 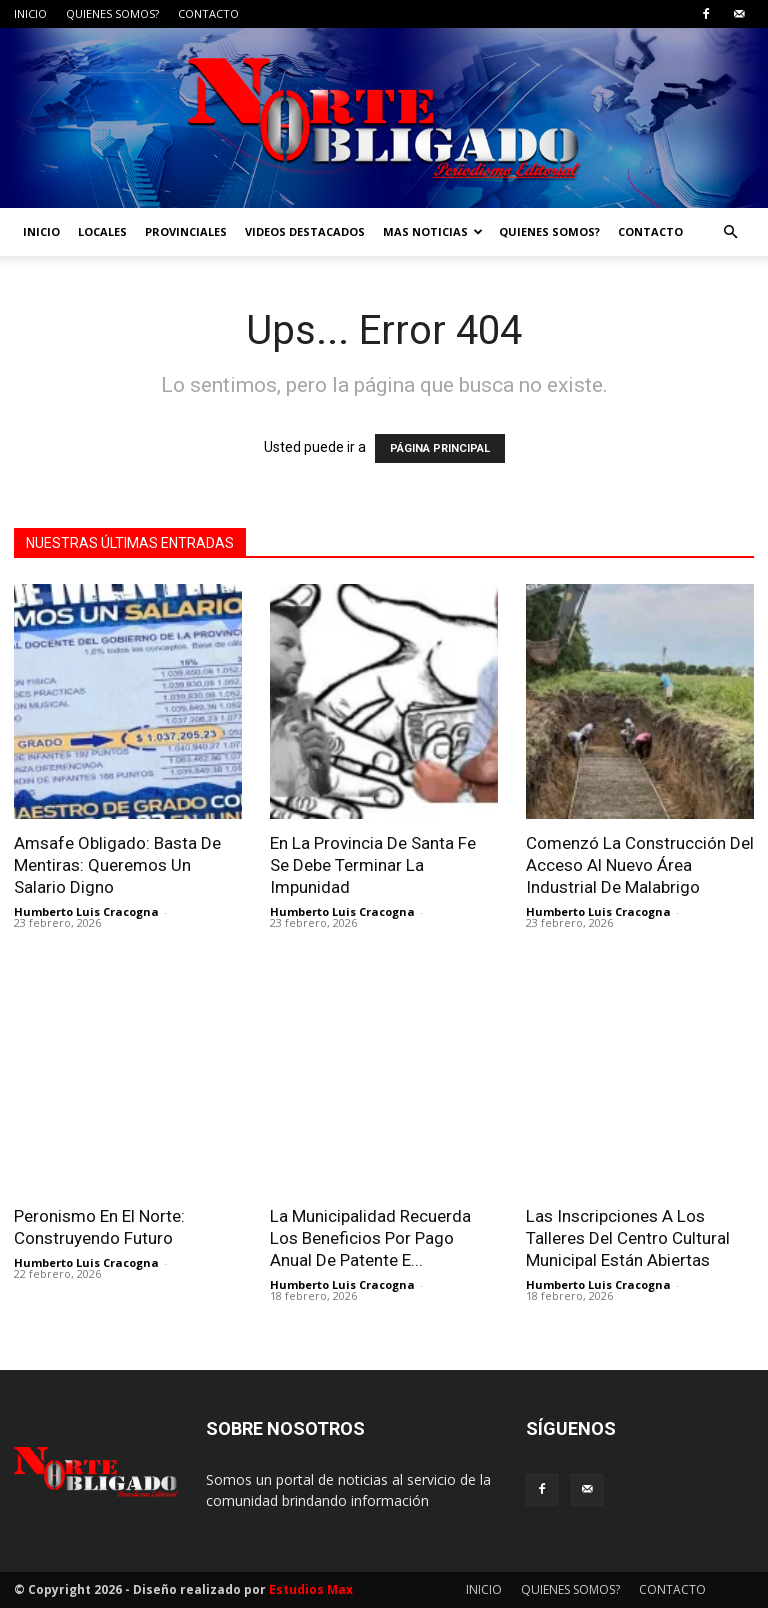 I want to click on En La Provincia De Santa Fe Se Debe Terminar La Impunidad, so click(x=373, y=865).